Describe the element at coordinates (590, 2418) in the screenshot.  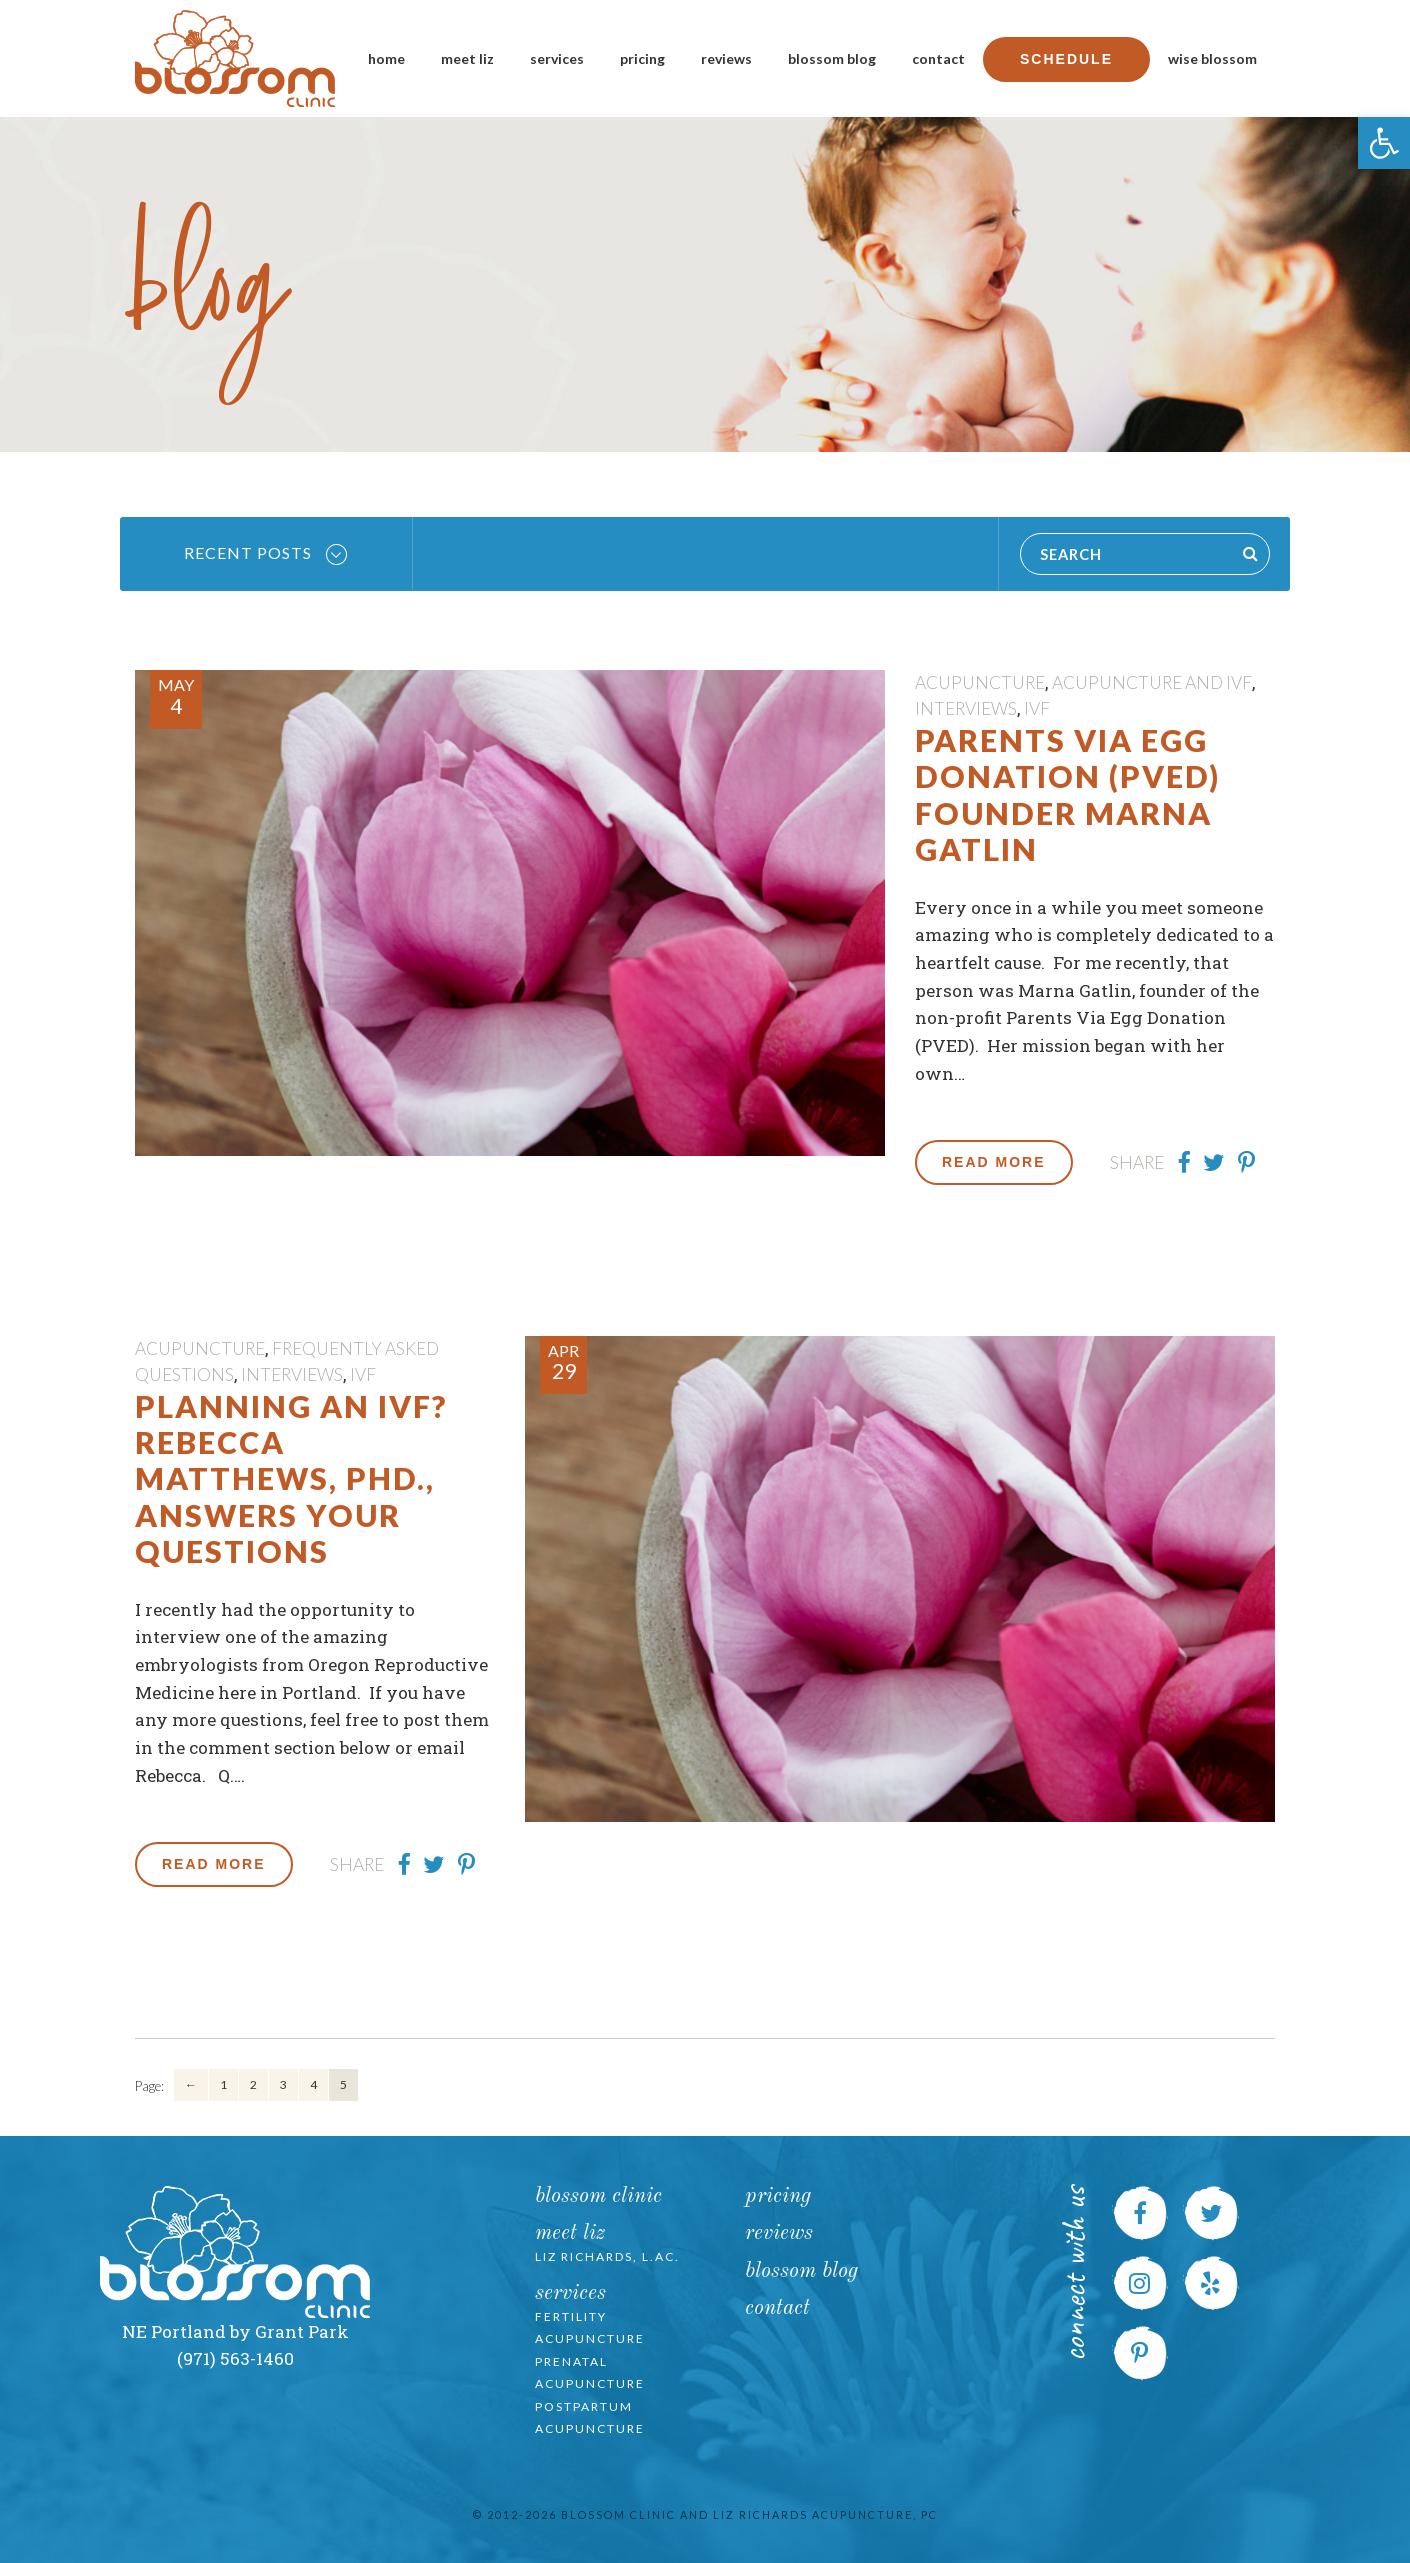
I see `Postpartum Acupuncture` at that location.